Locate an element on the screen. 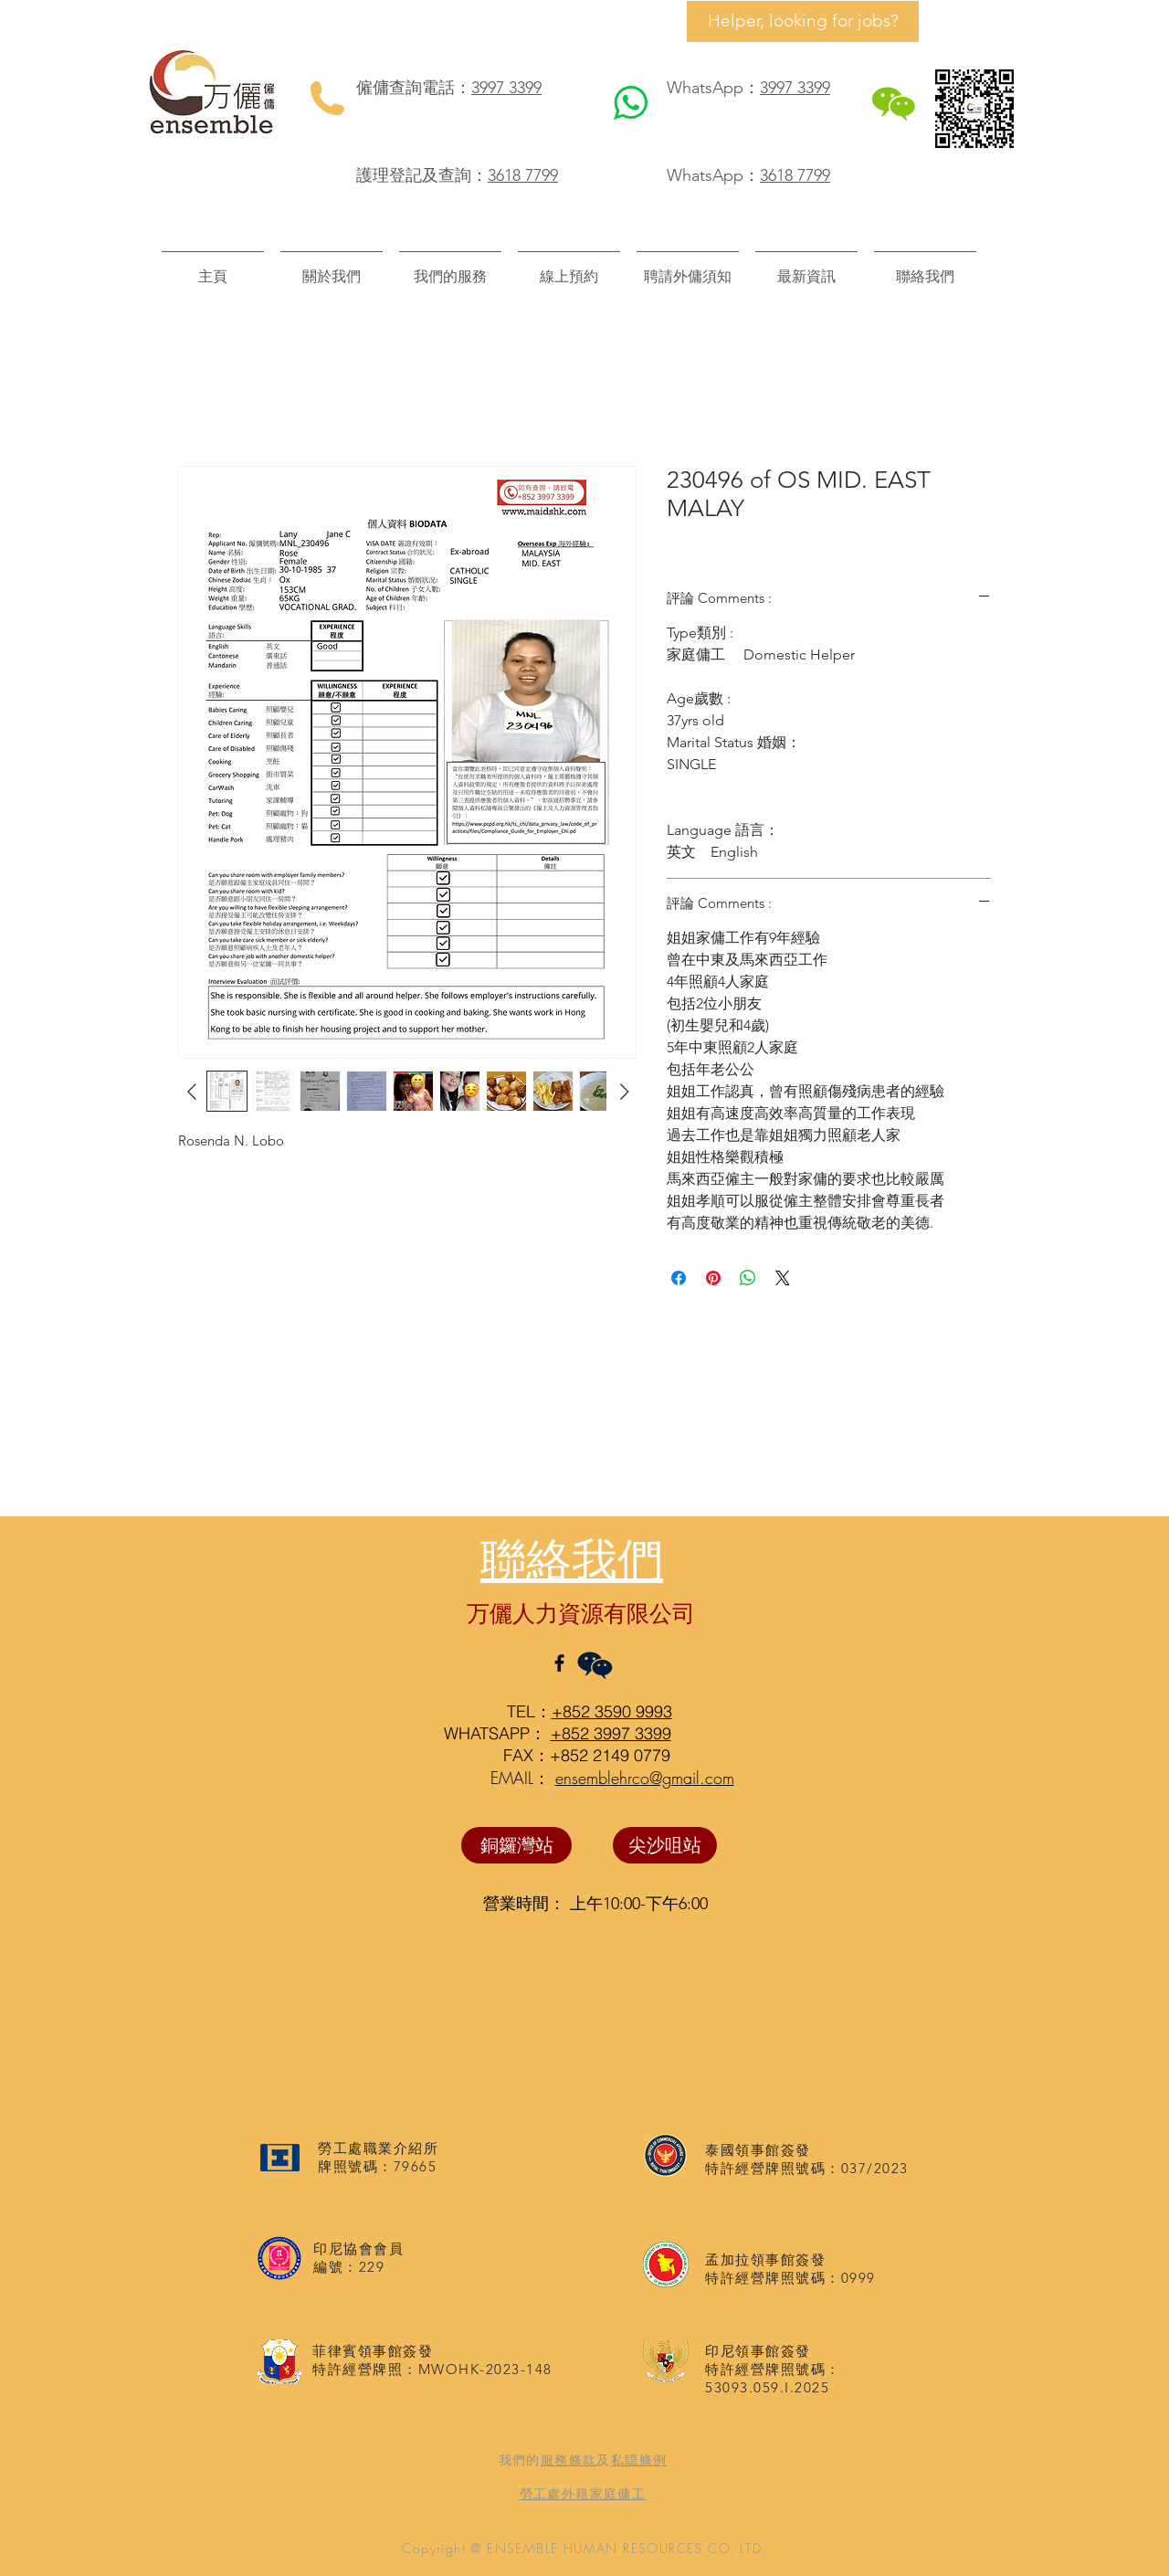 The image size is (1169, 2576). 3997 3399 is located at coordinates (506, 88).